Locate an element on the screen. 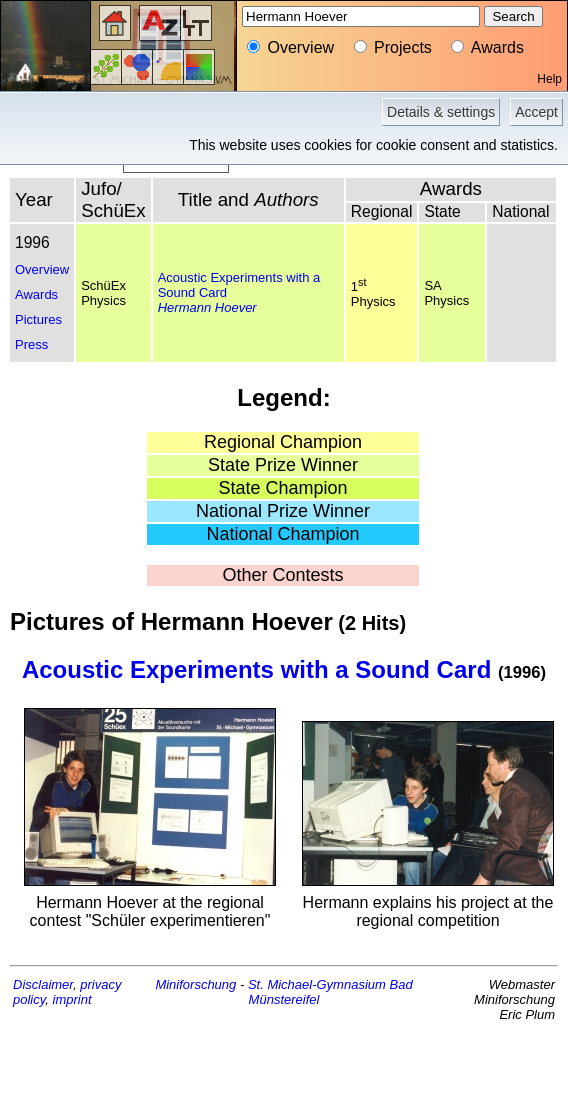 This screenshot has width=568, height=1120. imprint is located at coordinates (72, 999).